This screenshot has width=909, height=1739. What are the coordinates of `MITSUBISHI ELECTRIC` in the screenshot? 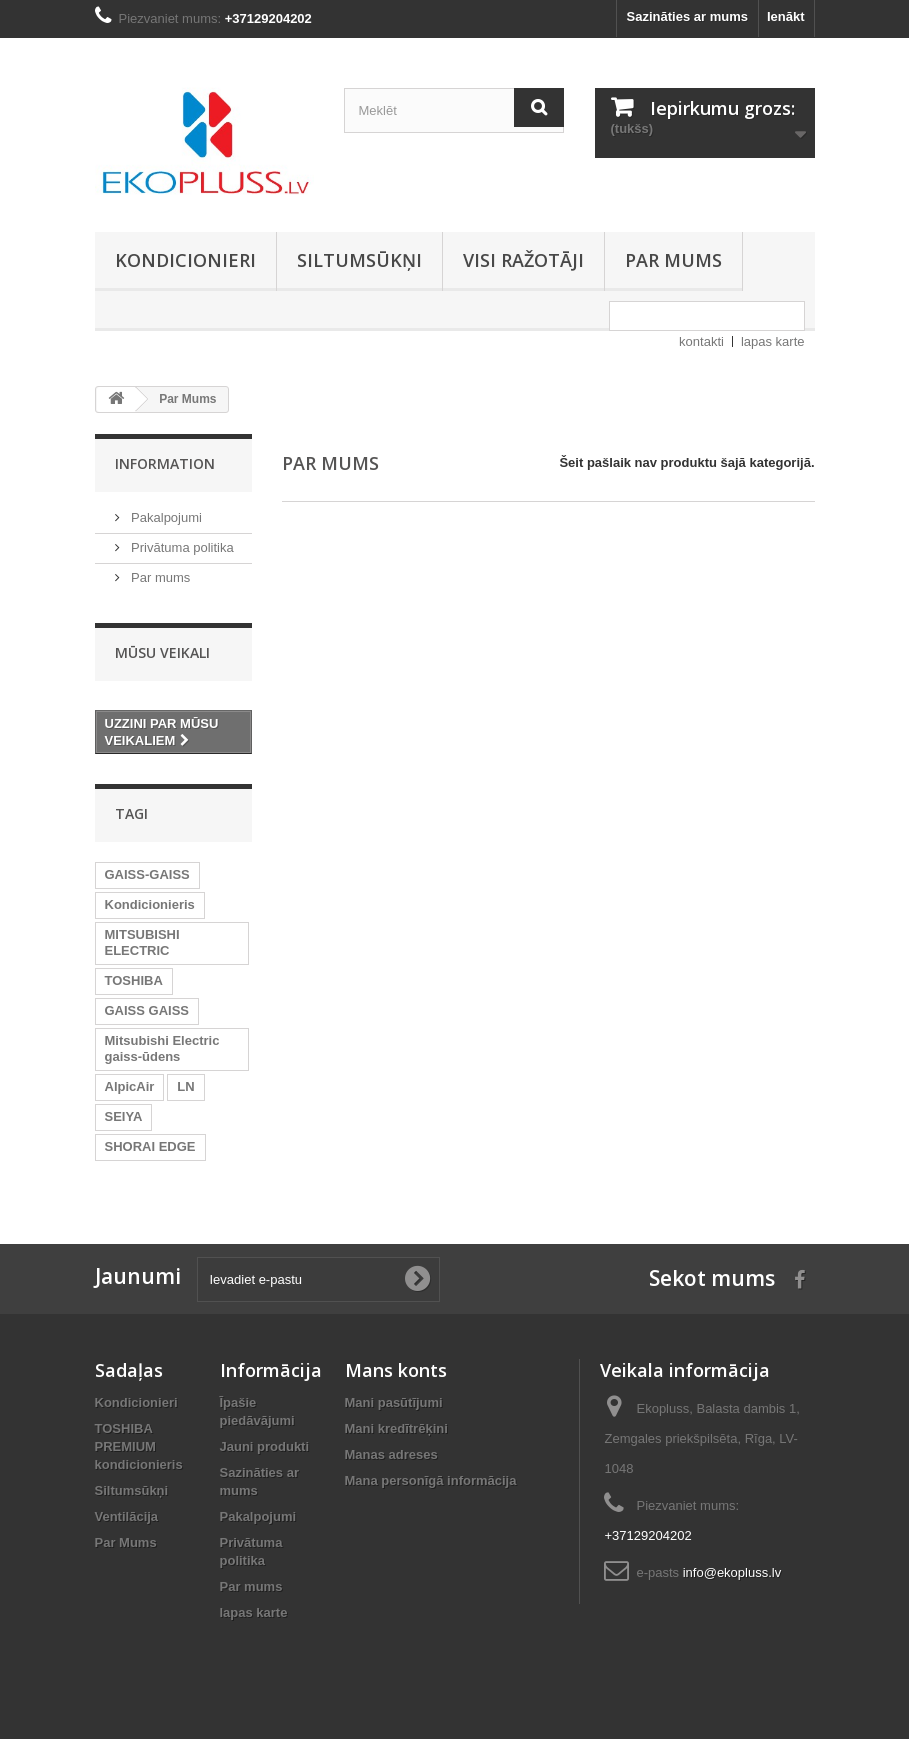 It's located at (142, 942).